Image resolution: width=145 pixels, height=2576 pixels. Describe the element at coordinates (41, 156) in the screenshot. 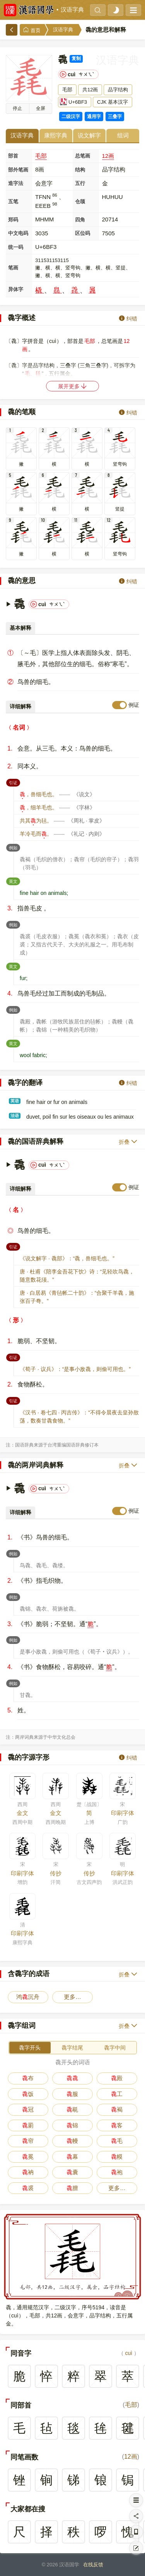

I see `毛部` at that location.